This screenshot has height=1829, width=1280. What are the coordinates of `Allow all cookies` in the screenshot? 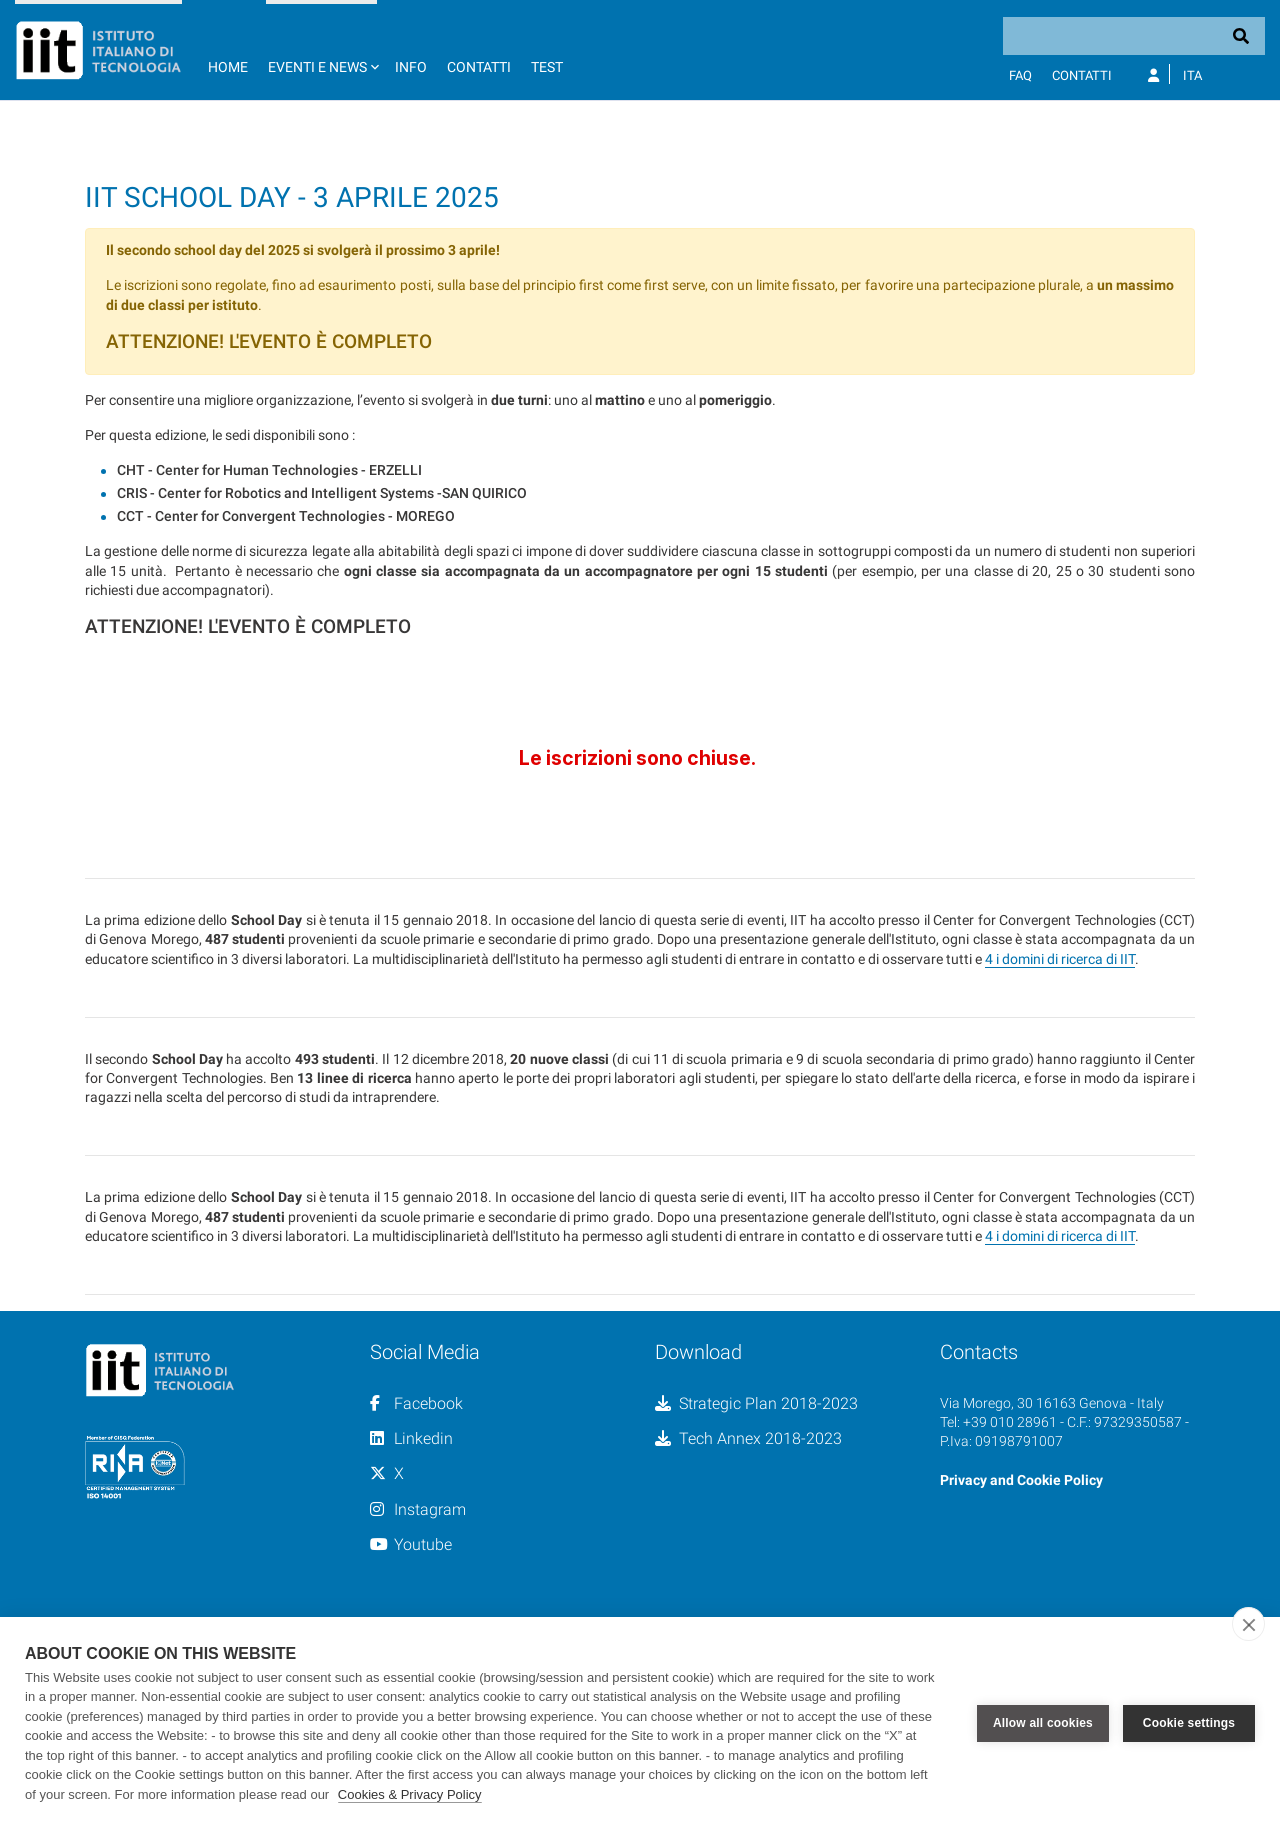 It's located at (1043, 1723).